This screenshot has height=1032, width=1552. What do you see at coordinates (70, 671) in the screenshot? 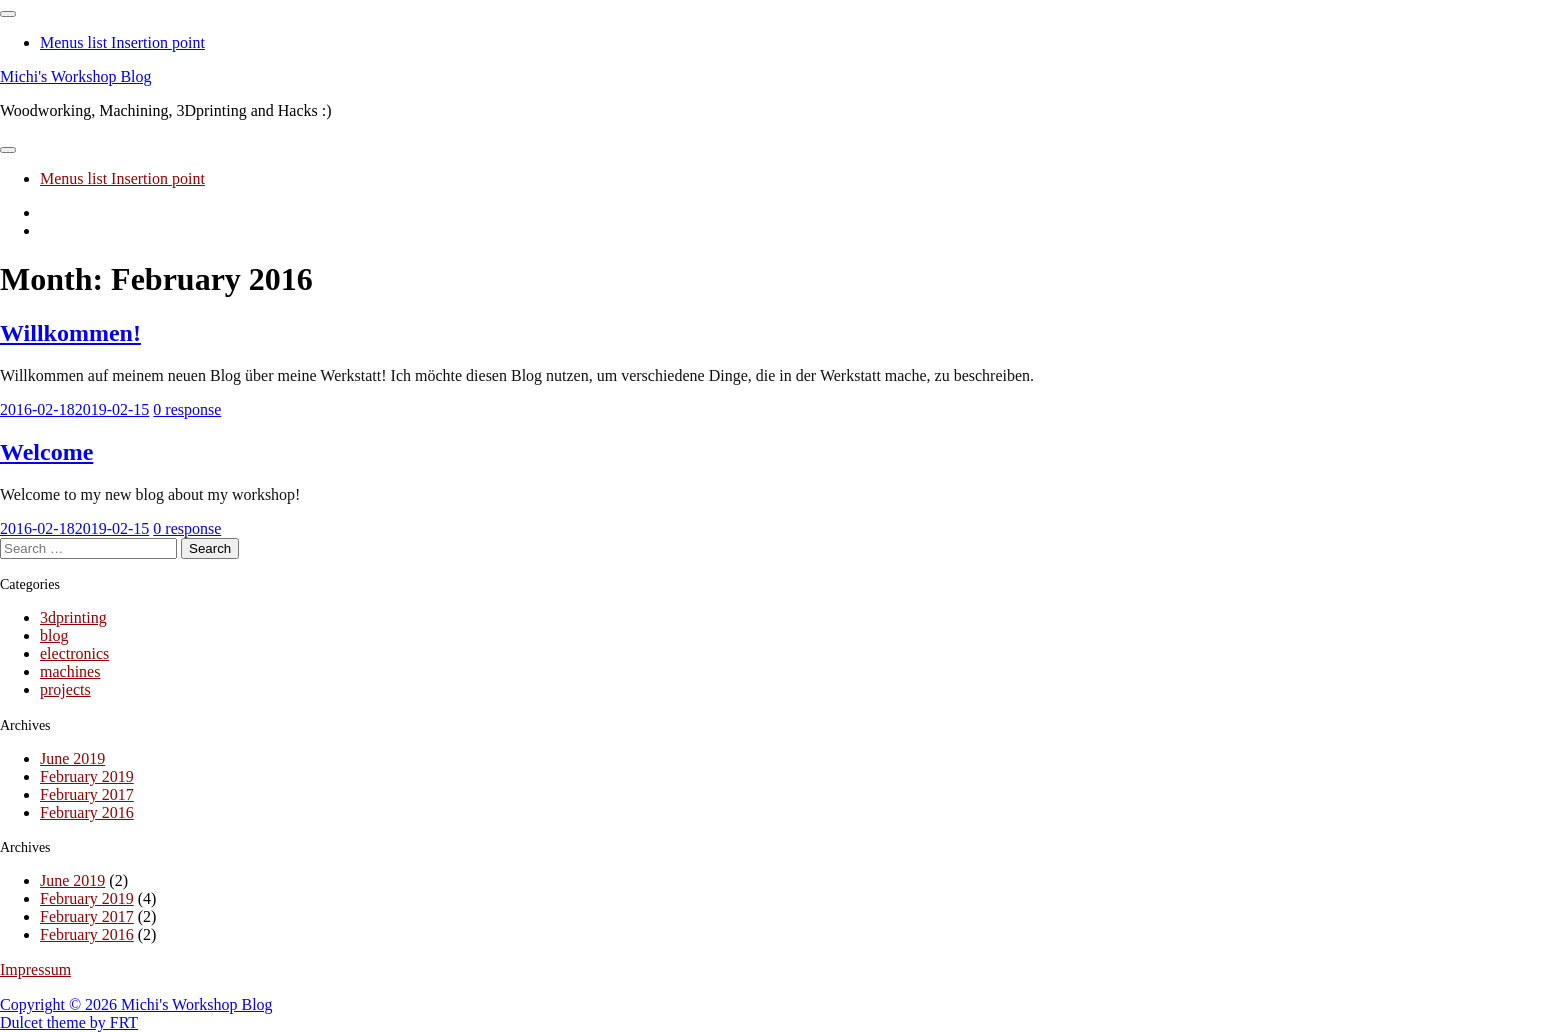
I see `machines` at bounding box center [70, 671].